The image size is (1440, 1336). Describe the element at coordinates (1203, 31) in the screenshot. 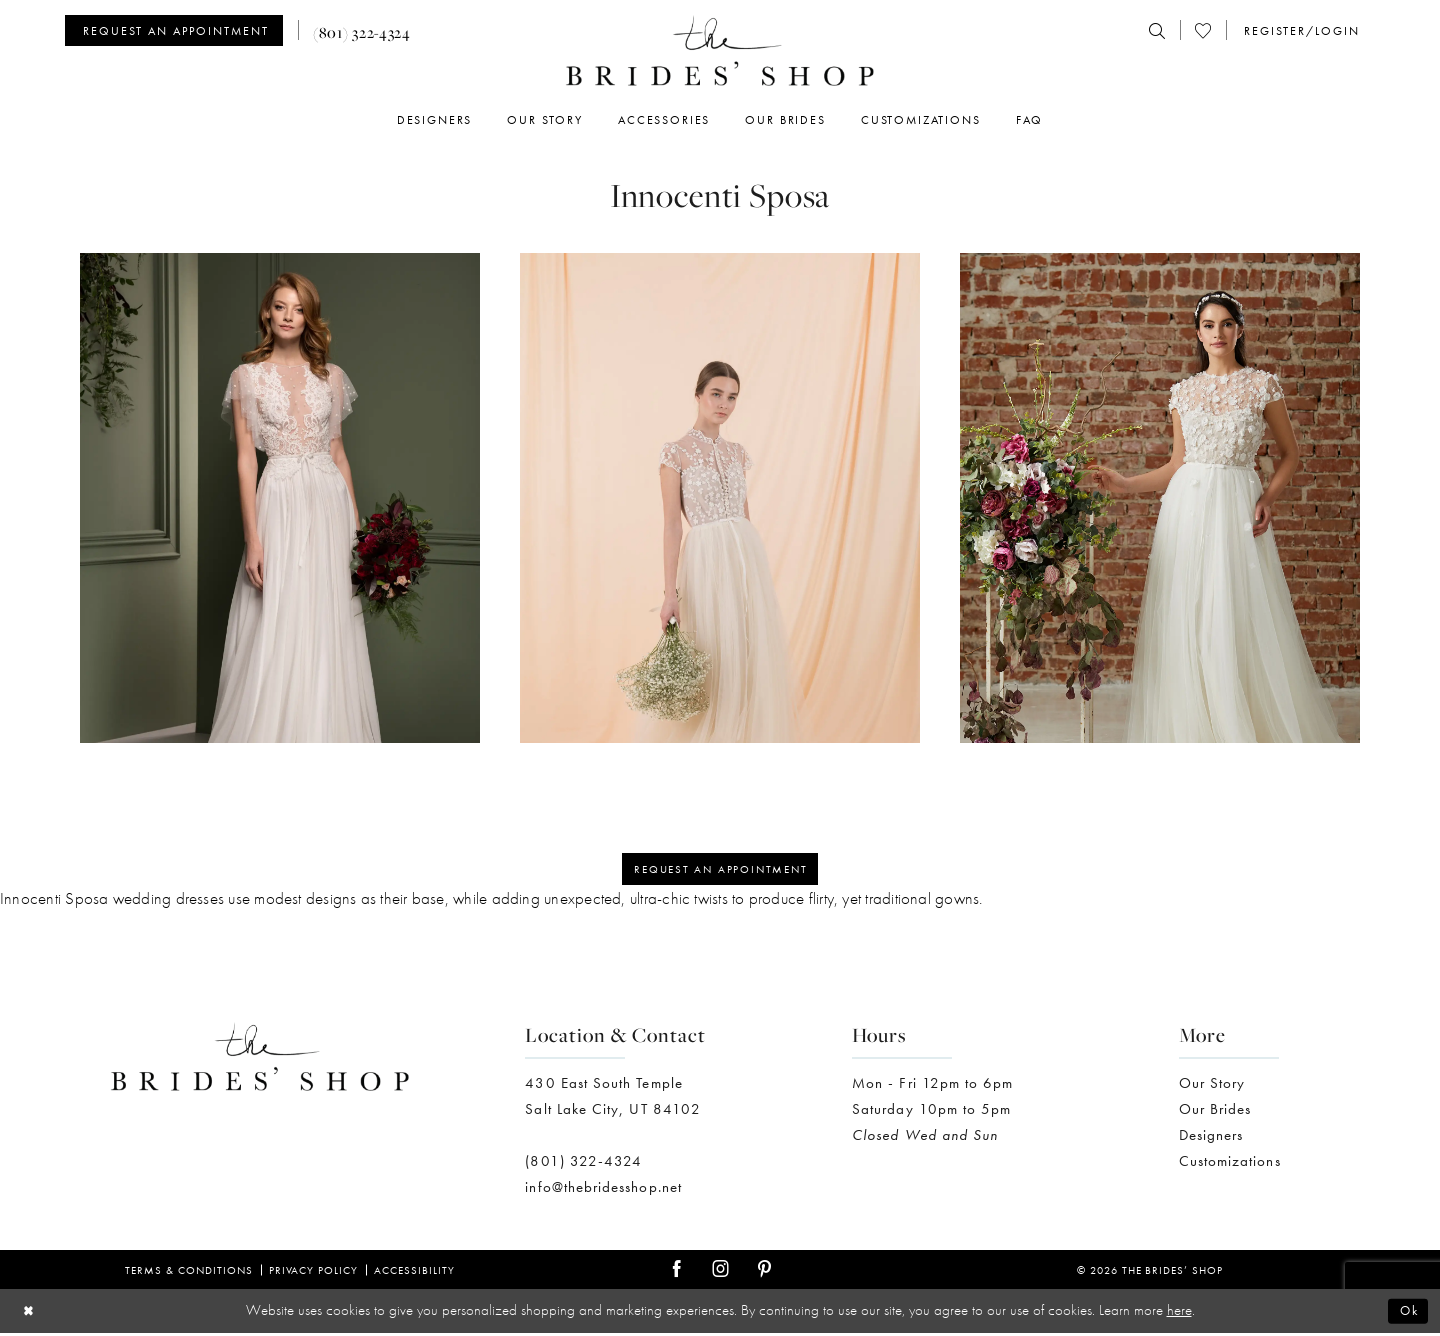

I see `[Visit Wishlist Page]` at that location.